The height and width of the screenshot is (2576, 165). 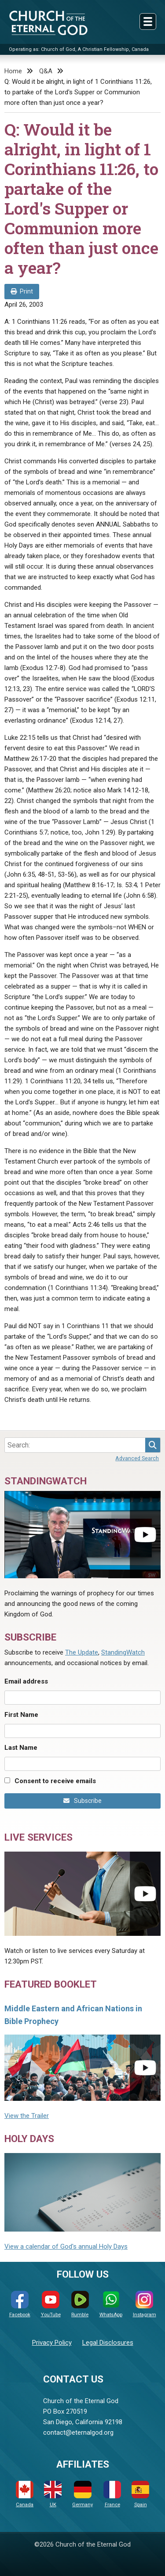 I want to click on Privacy Policy, so click(x=52, y=2343).